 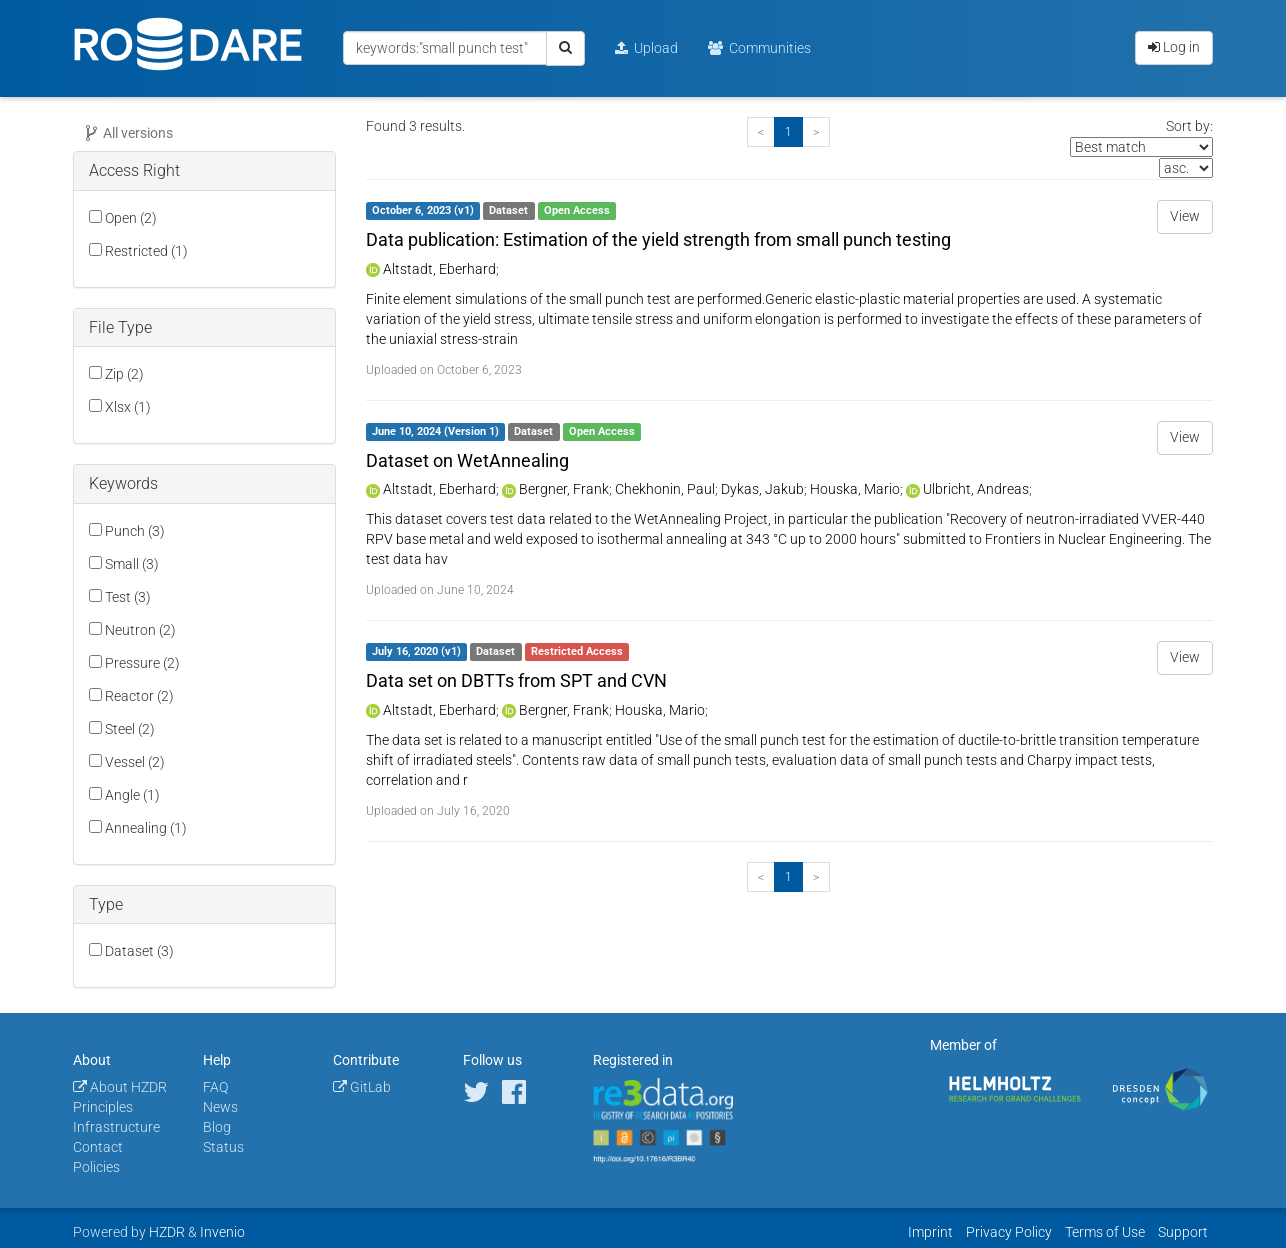 I want to click on GitLab, so click(x=362, y=1087).